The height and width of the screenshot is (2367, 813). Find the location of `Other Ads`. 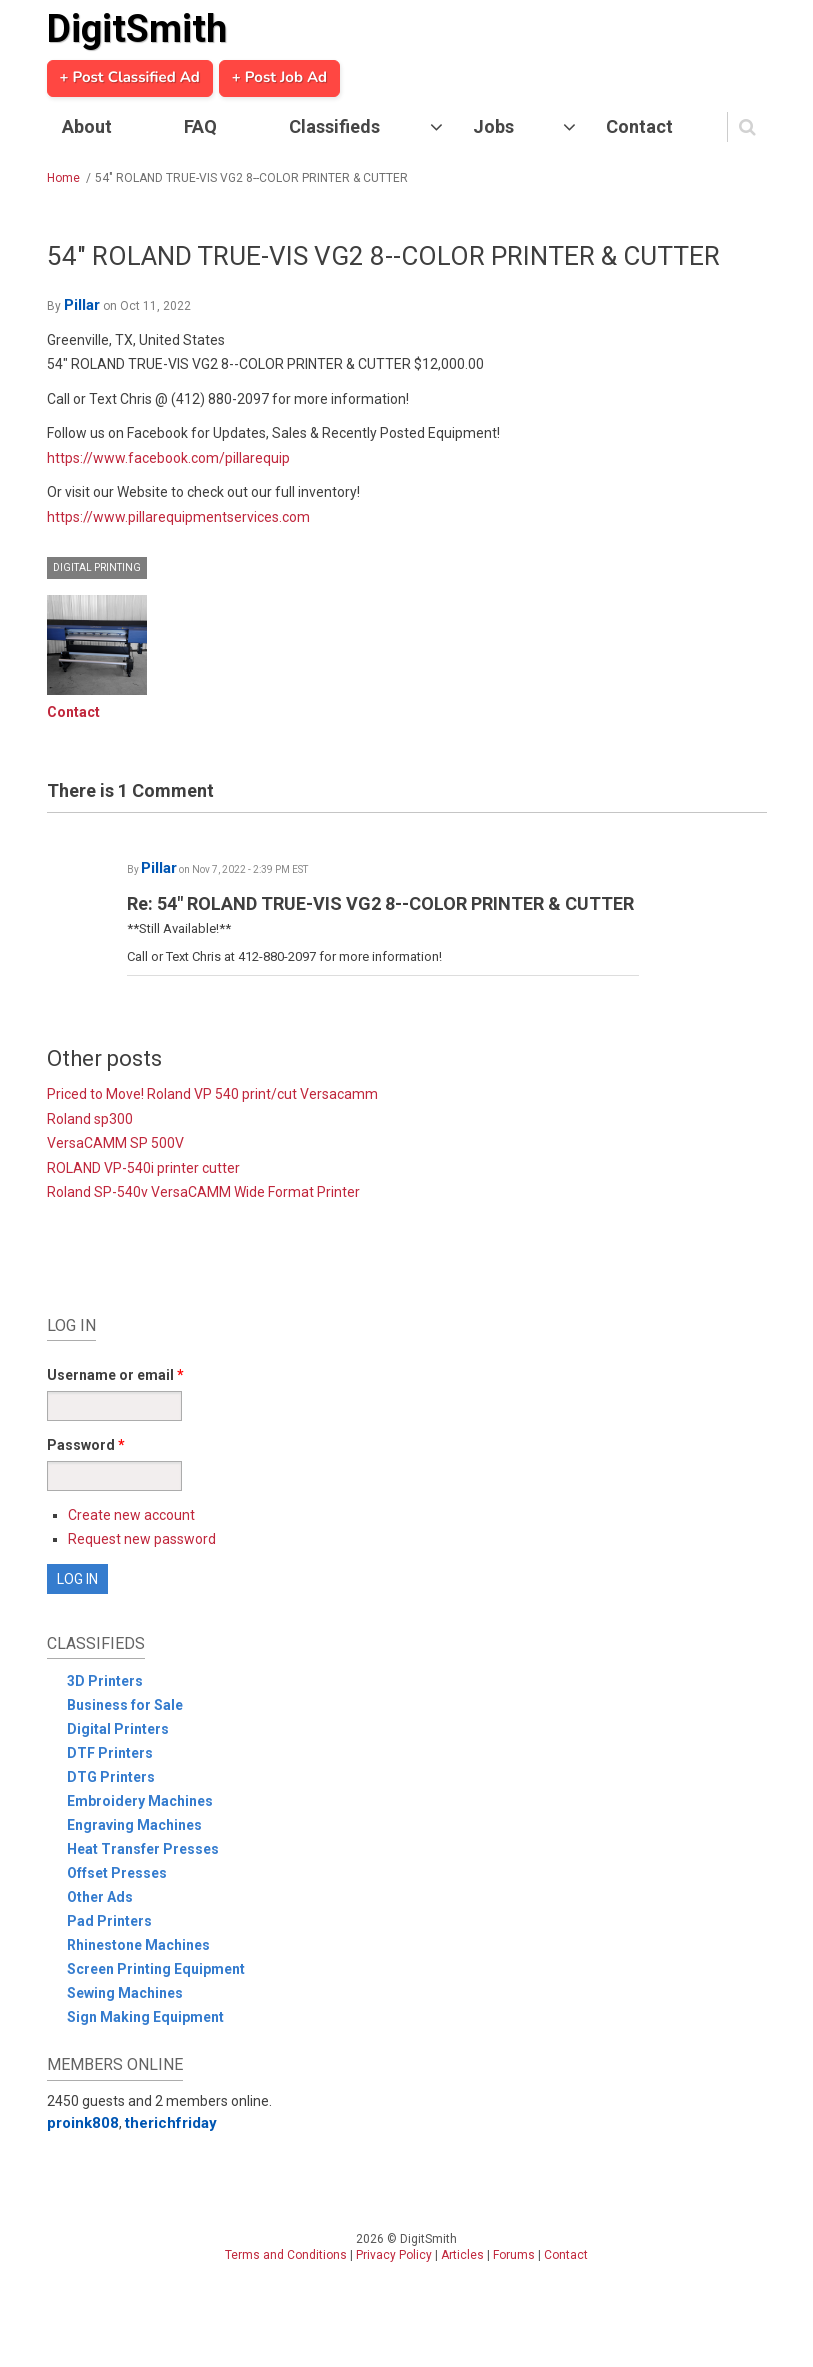

Other Ads is located at coordinates (100, 1897).